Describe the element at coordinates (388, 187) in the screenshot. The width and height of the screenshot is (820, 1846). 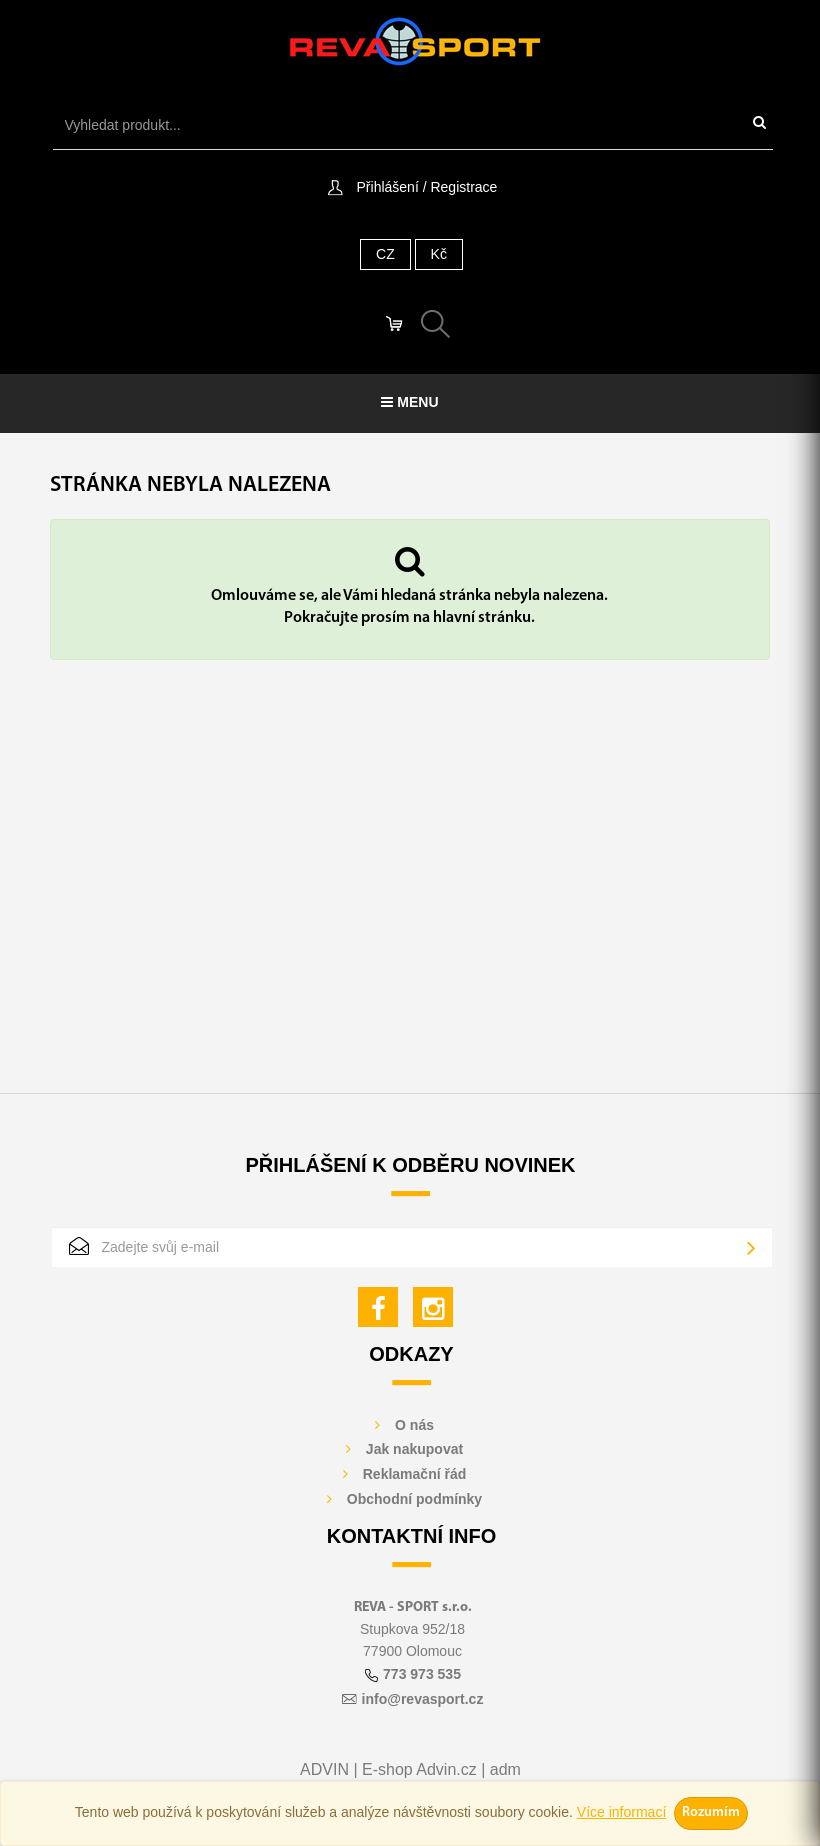
I see `Přihlášení` at that location.